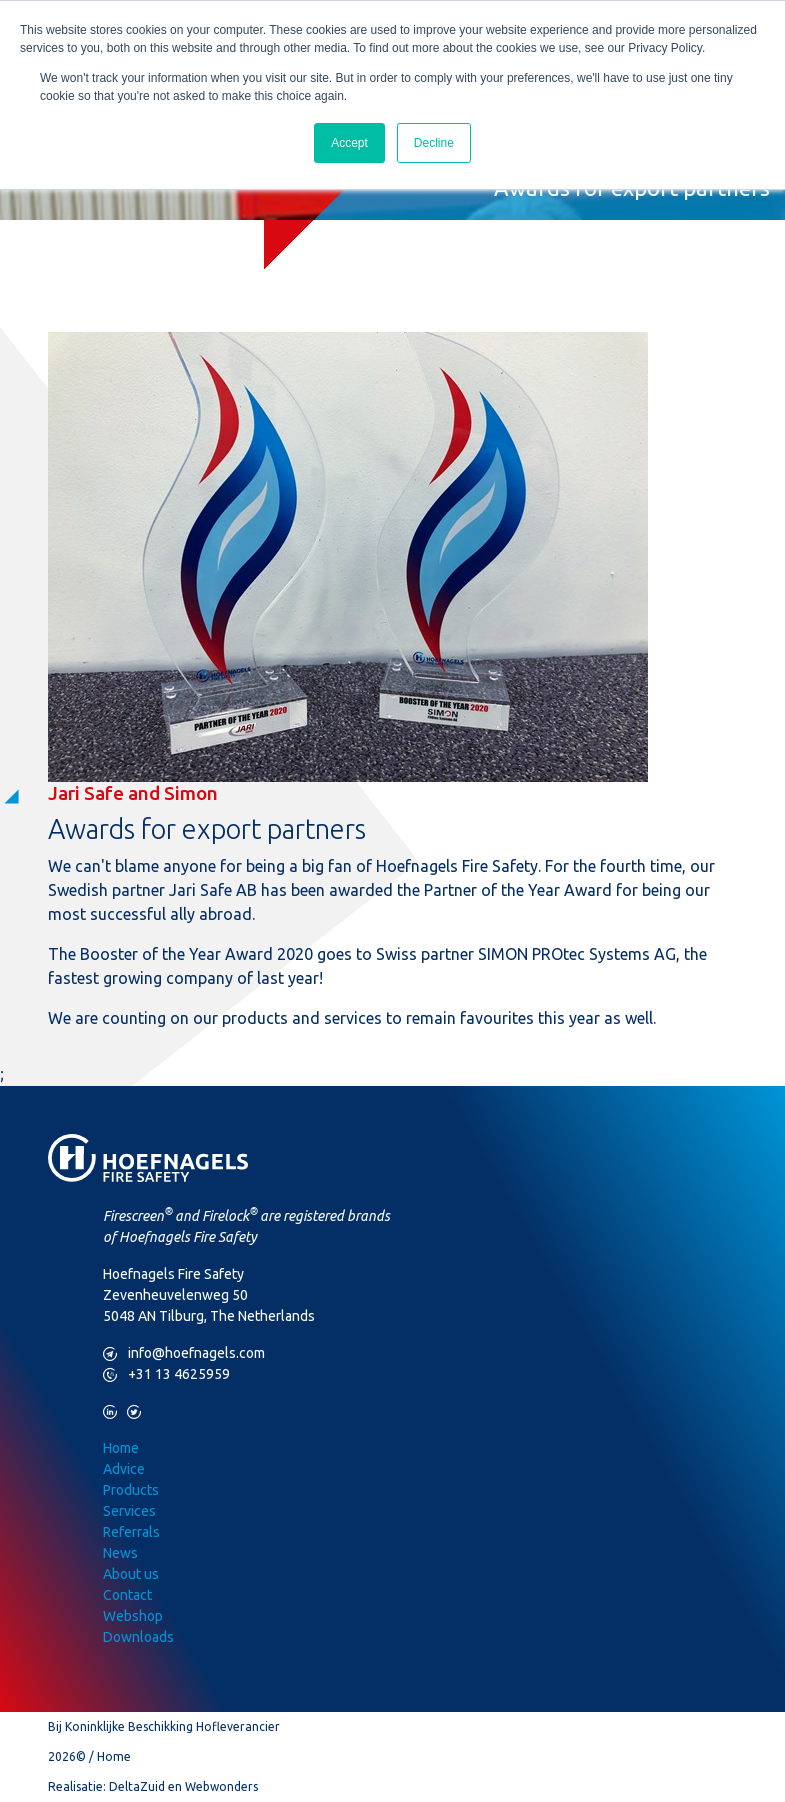  I want to click on +31 13 4625959, so click(166, 1374).